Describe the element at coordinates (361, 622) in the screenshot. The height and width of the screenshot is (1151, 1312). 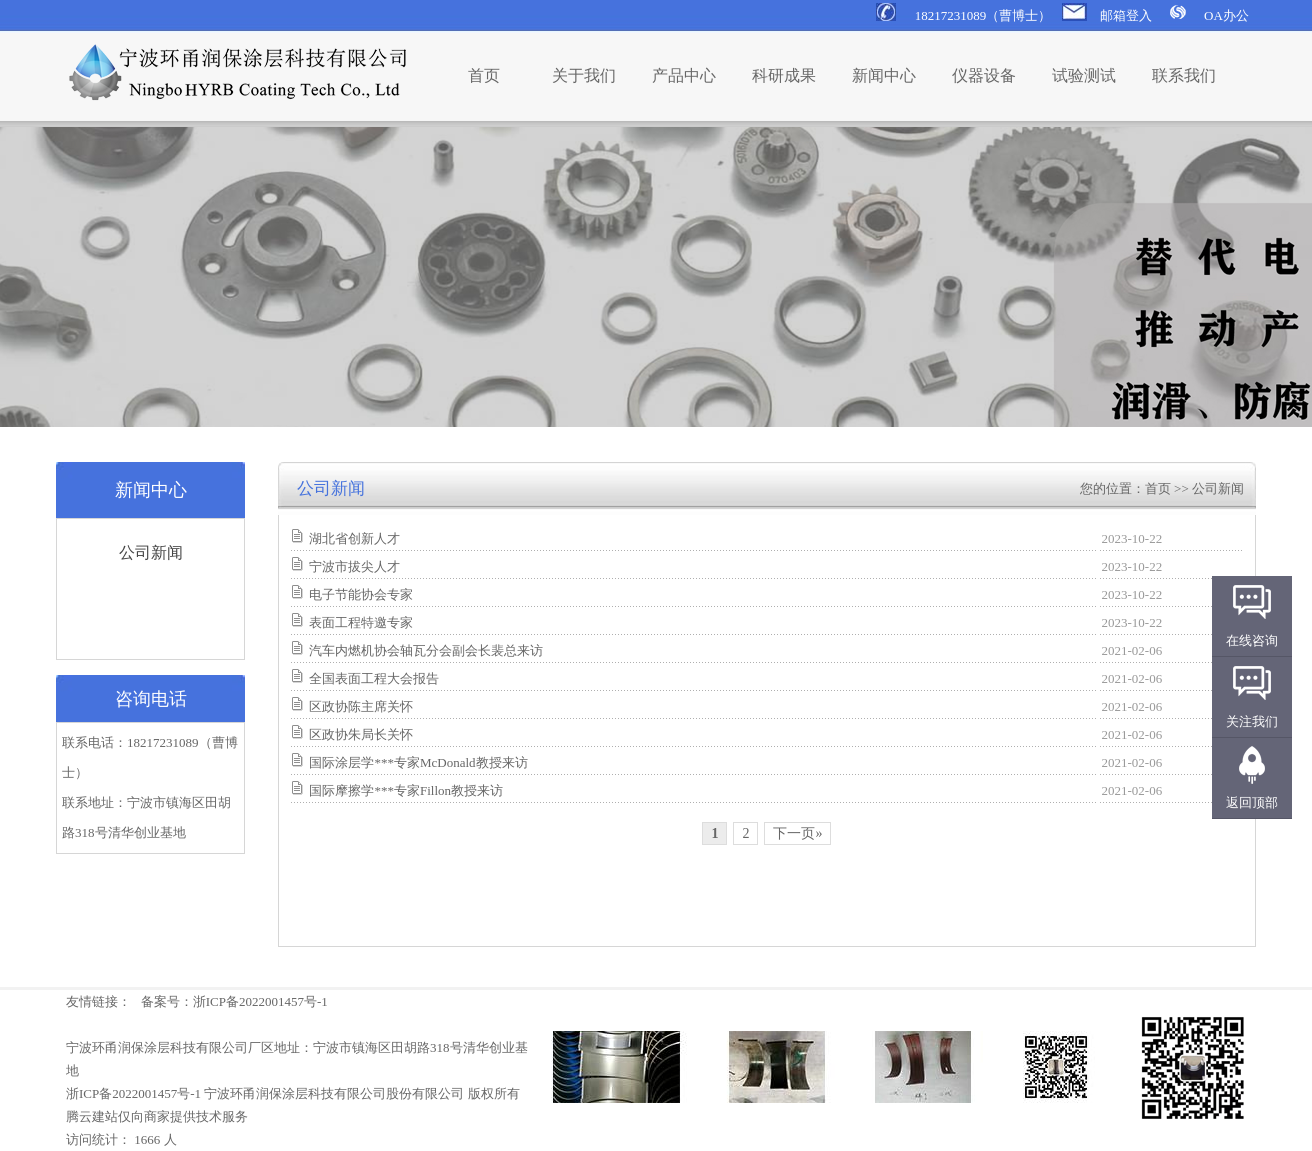
I see `表面工程特邀专家` at that location.